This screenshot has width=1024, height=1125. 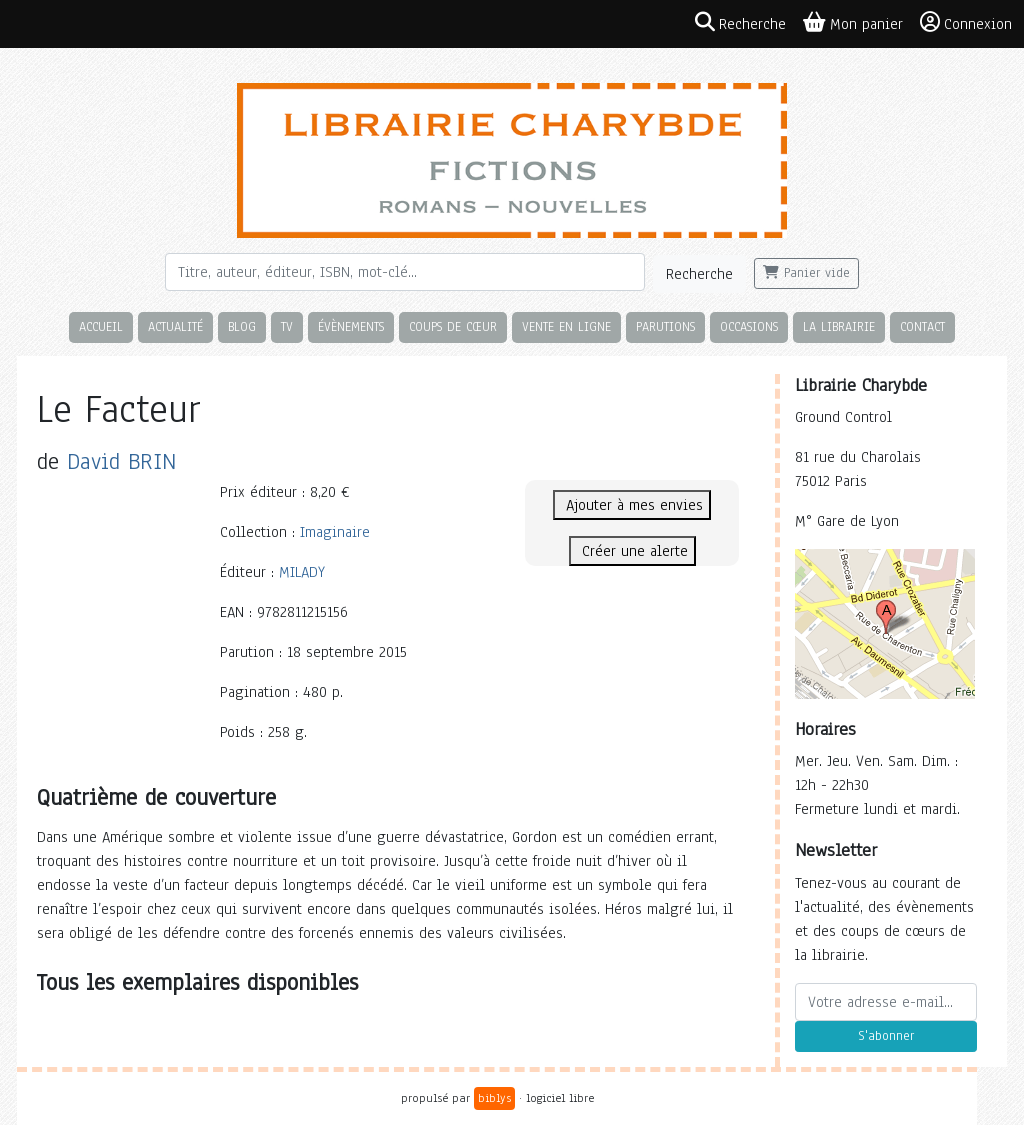 What do you see at coordinates (806, 273) in the screenshot?
I see `Panier vide` at bounding box center [806, 273].